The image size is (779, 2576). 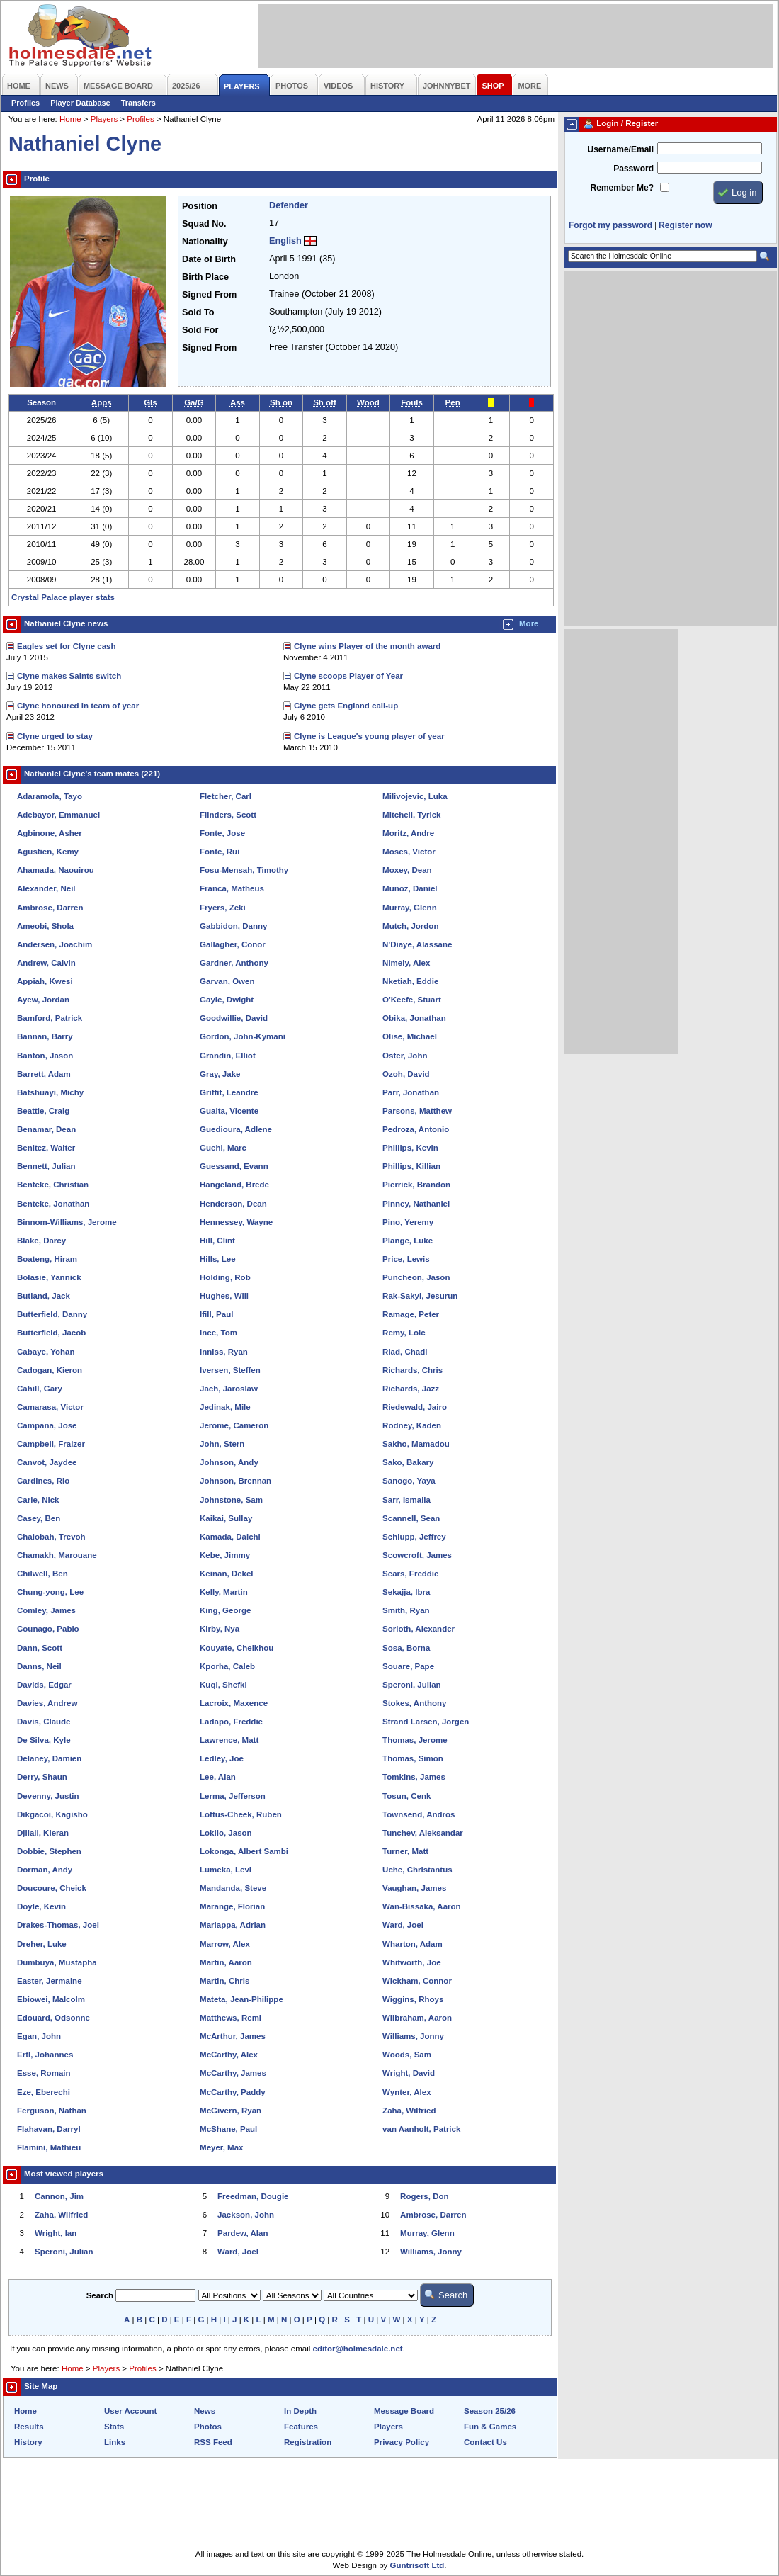 I want to click on Sanogo, Yaya, so click(x=409, y=1480).